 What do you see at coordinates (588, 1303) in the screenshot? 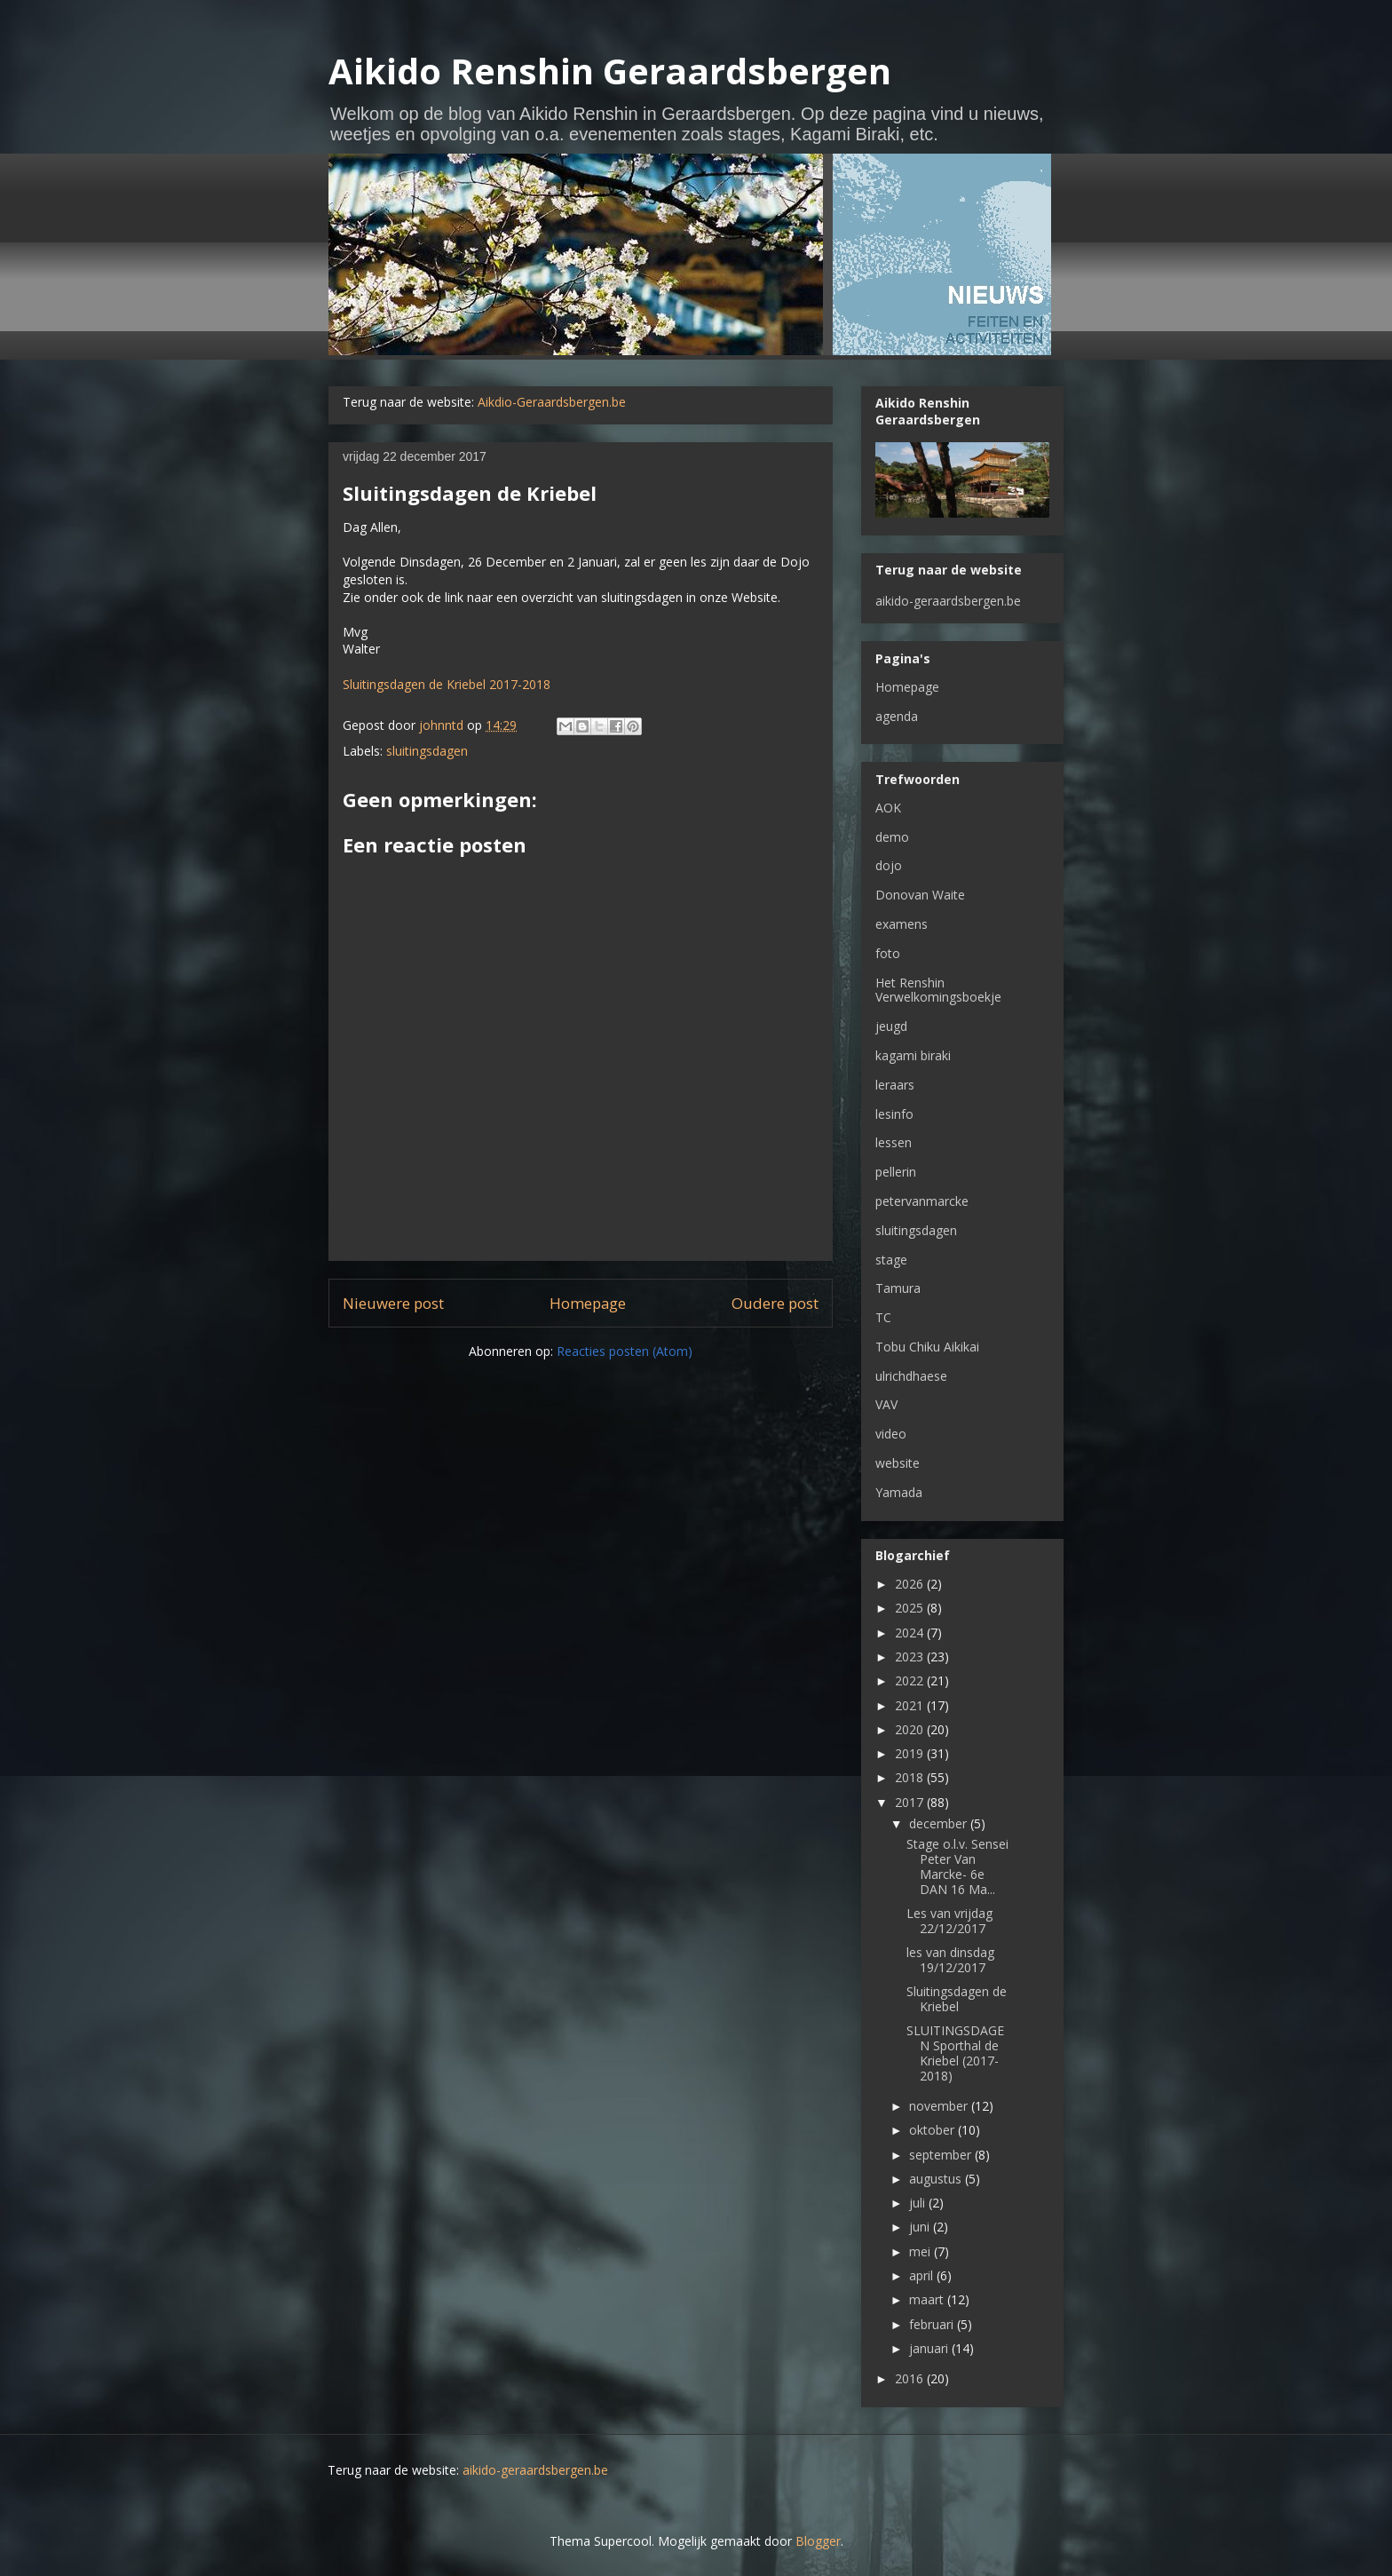
I see `Homepage` at bounding box center [588, 1303].